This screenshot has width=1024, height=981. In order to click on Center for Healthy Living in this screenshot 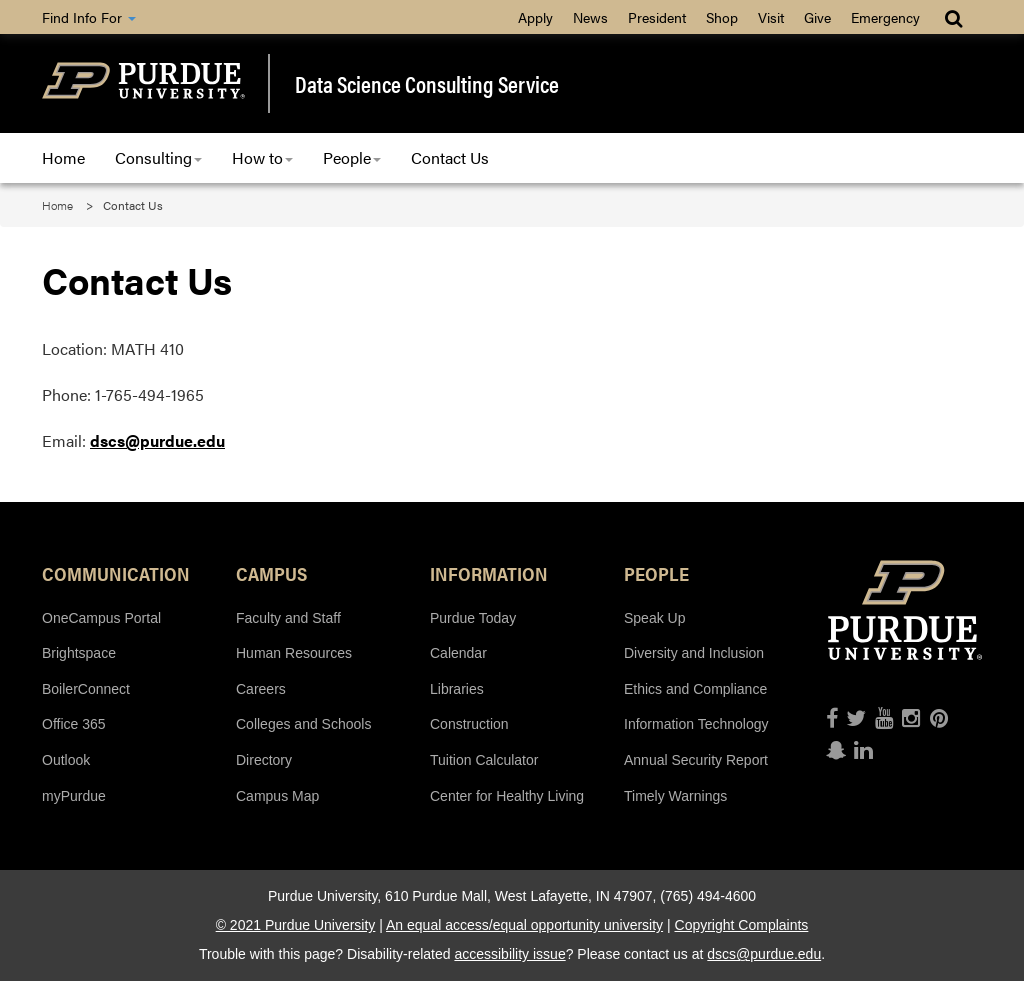, I will do `click(507, 796)`.